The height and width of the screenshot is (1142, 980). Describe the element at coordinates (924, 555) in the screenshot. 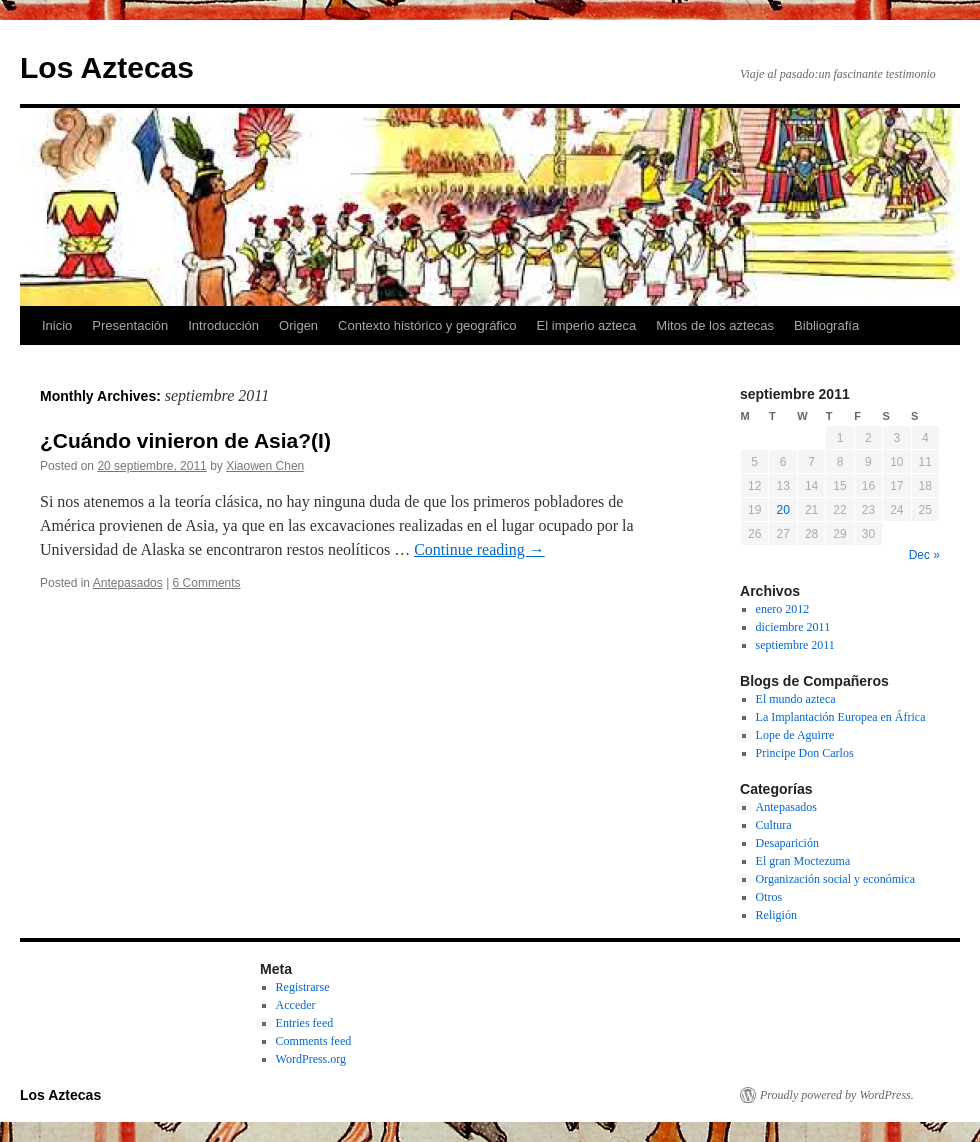

I see `Dec »` at that location.